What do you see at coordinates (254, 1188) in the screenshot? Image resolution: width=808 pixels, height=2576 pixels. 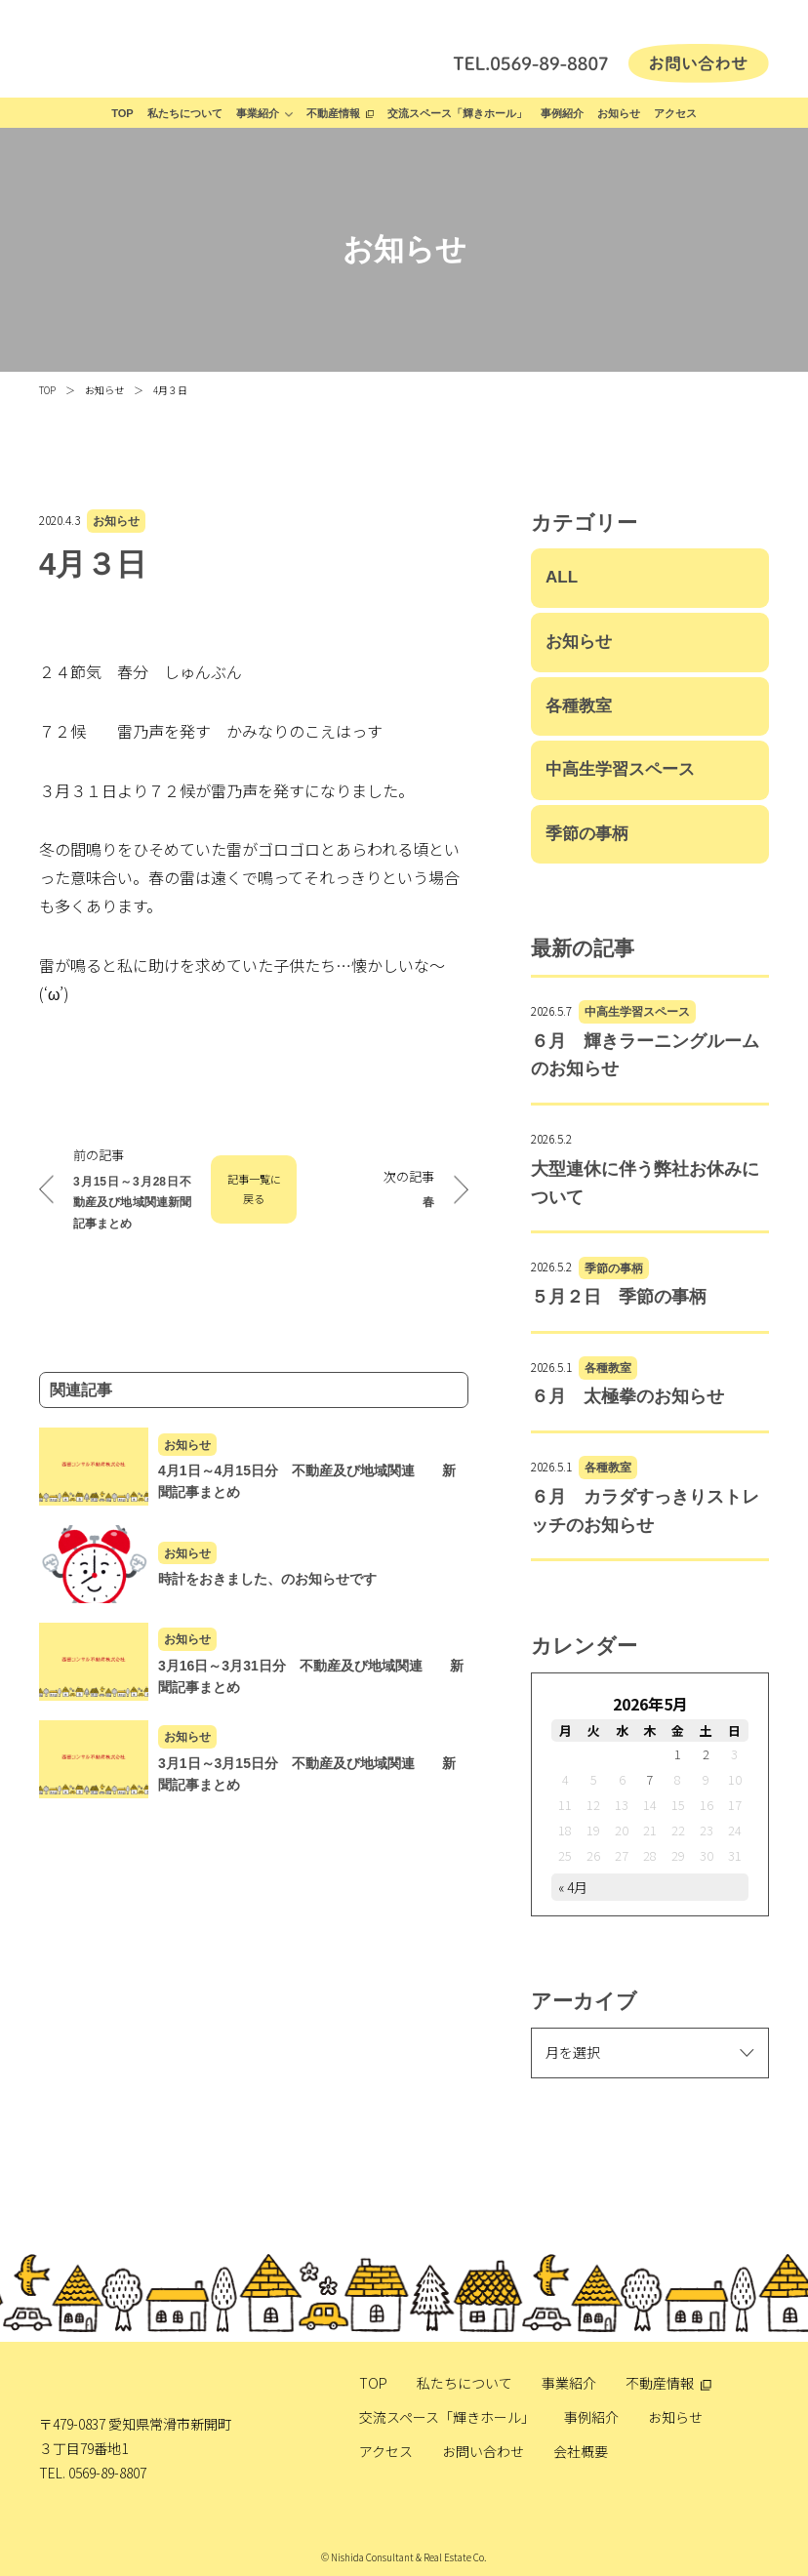 I see `記事一覧に戻る` at bounding box center [254, 1188].